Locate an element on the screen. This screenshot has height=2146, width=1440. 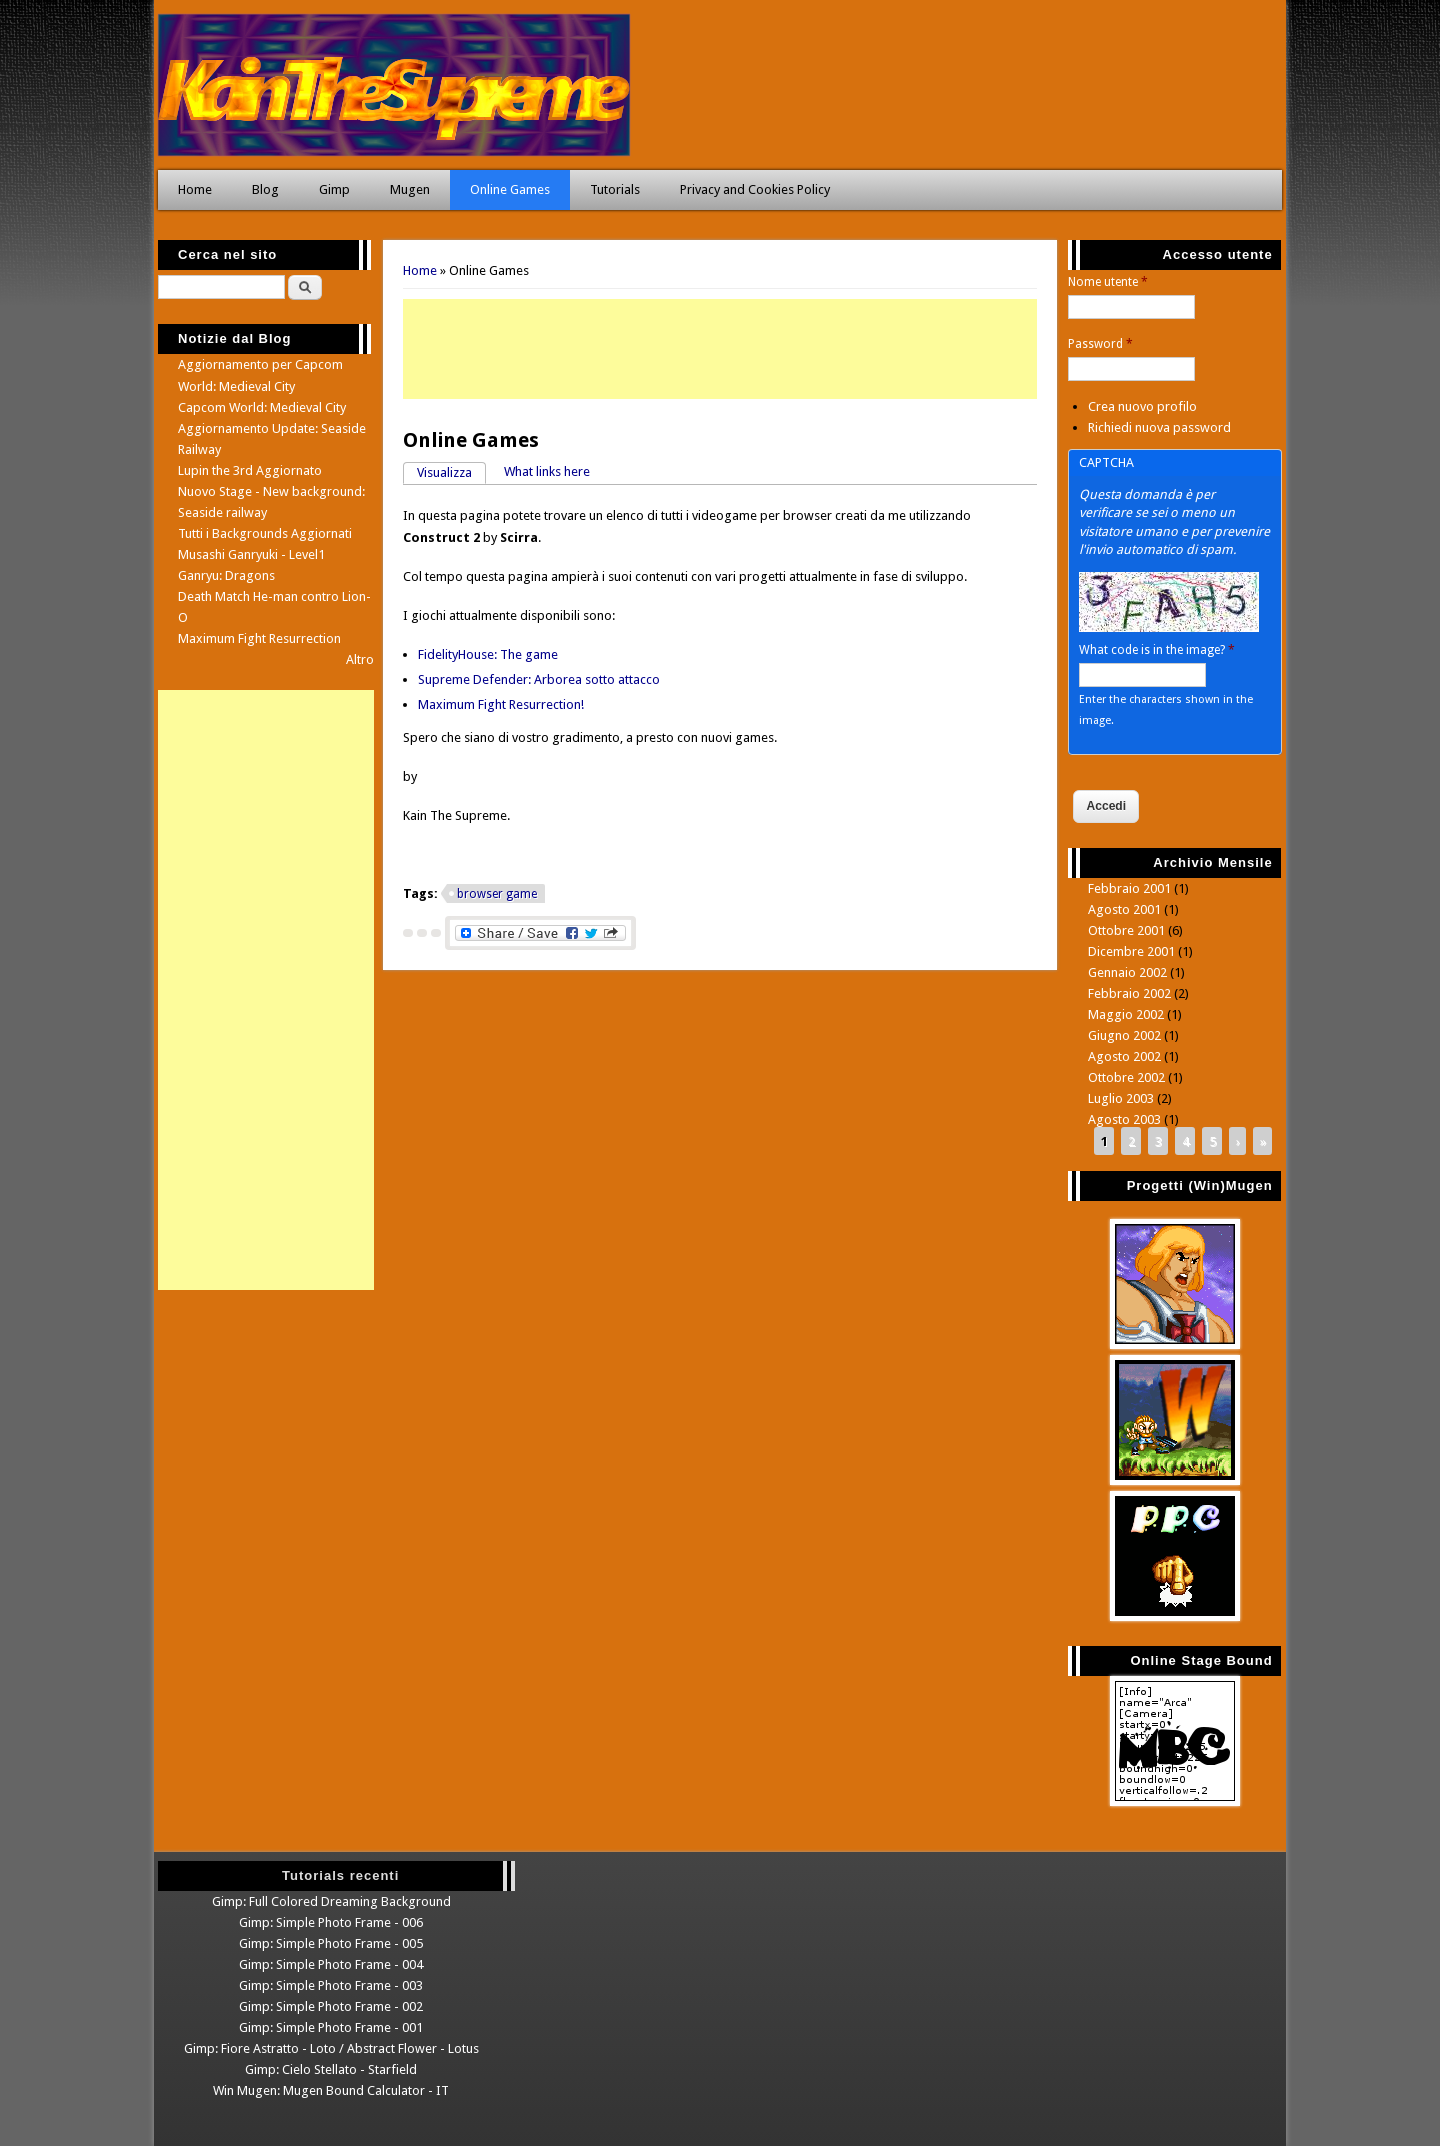
browser game is located at coordinates (497, 894).